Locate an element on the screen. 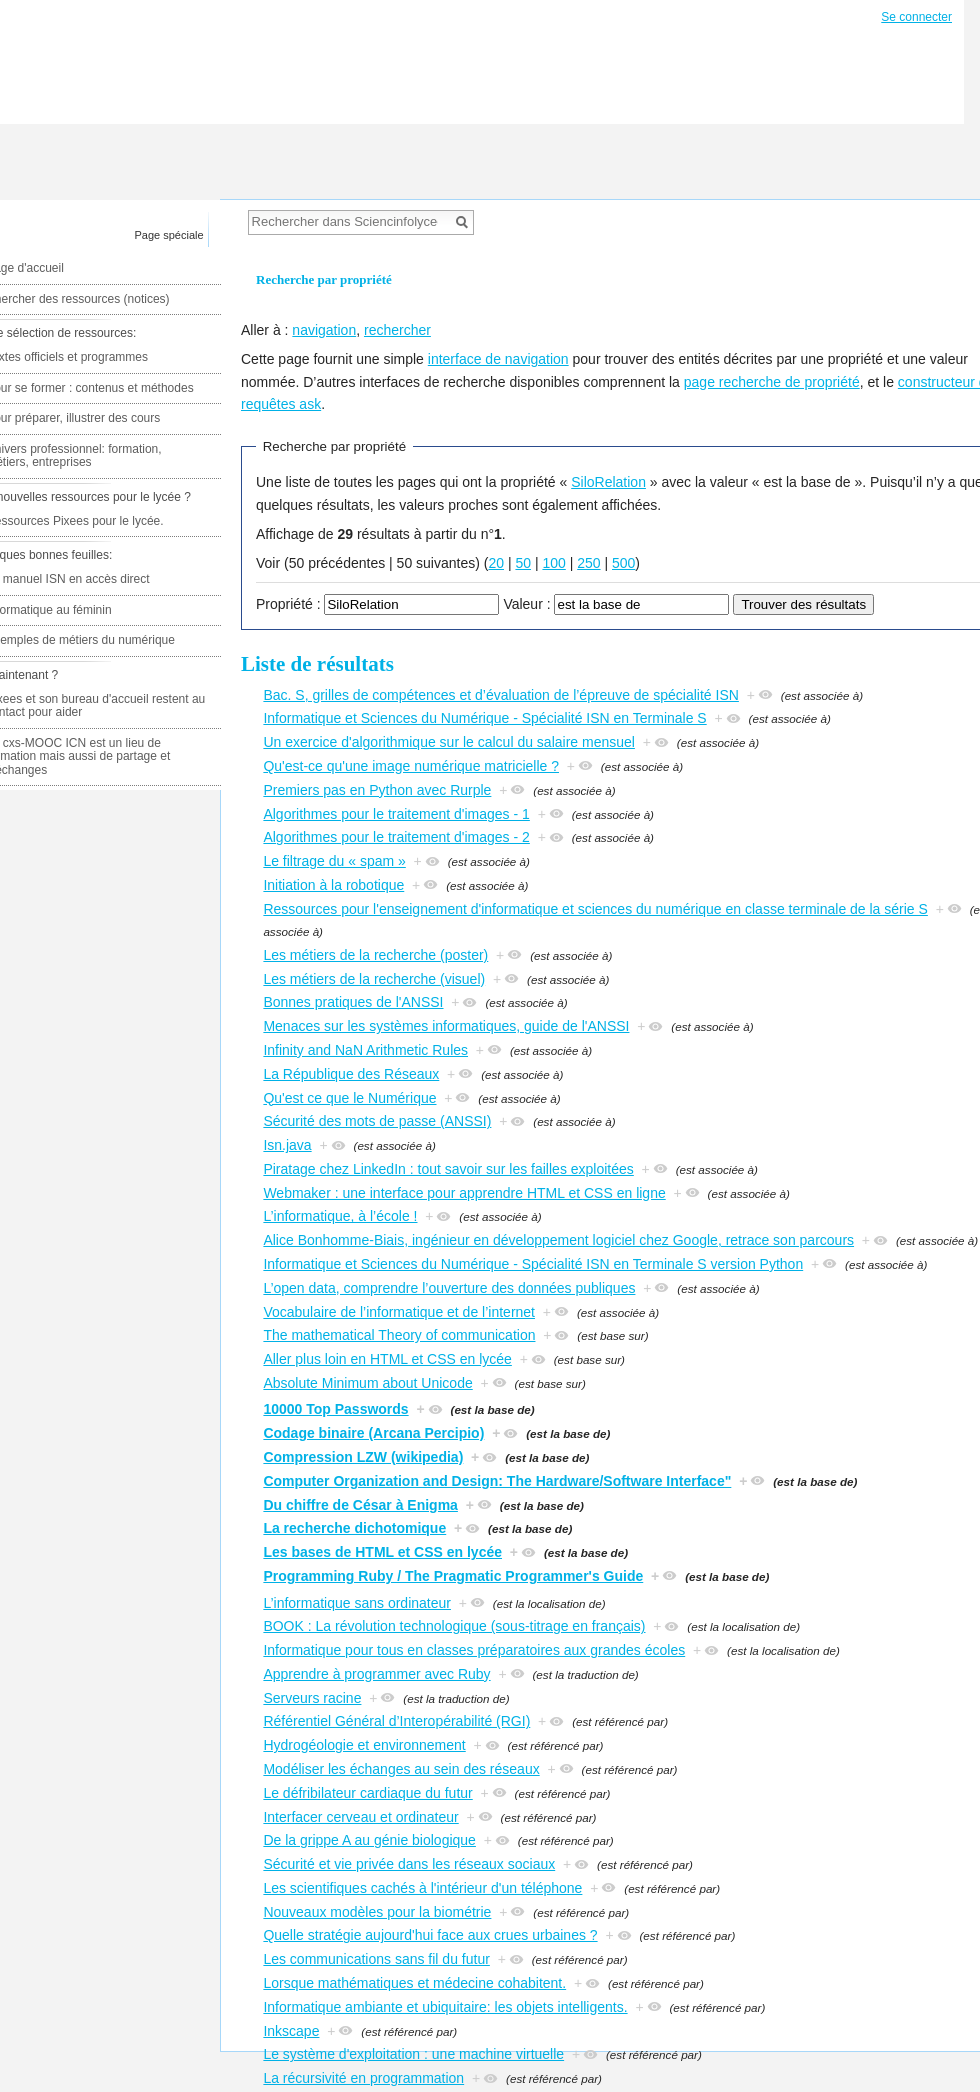 The height and width of the screenshot is (2092, 980). Vocabulaire de l’informatique et de l’internet is located at coordinates (399, 1312).